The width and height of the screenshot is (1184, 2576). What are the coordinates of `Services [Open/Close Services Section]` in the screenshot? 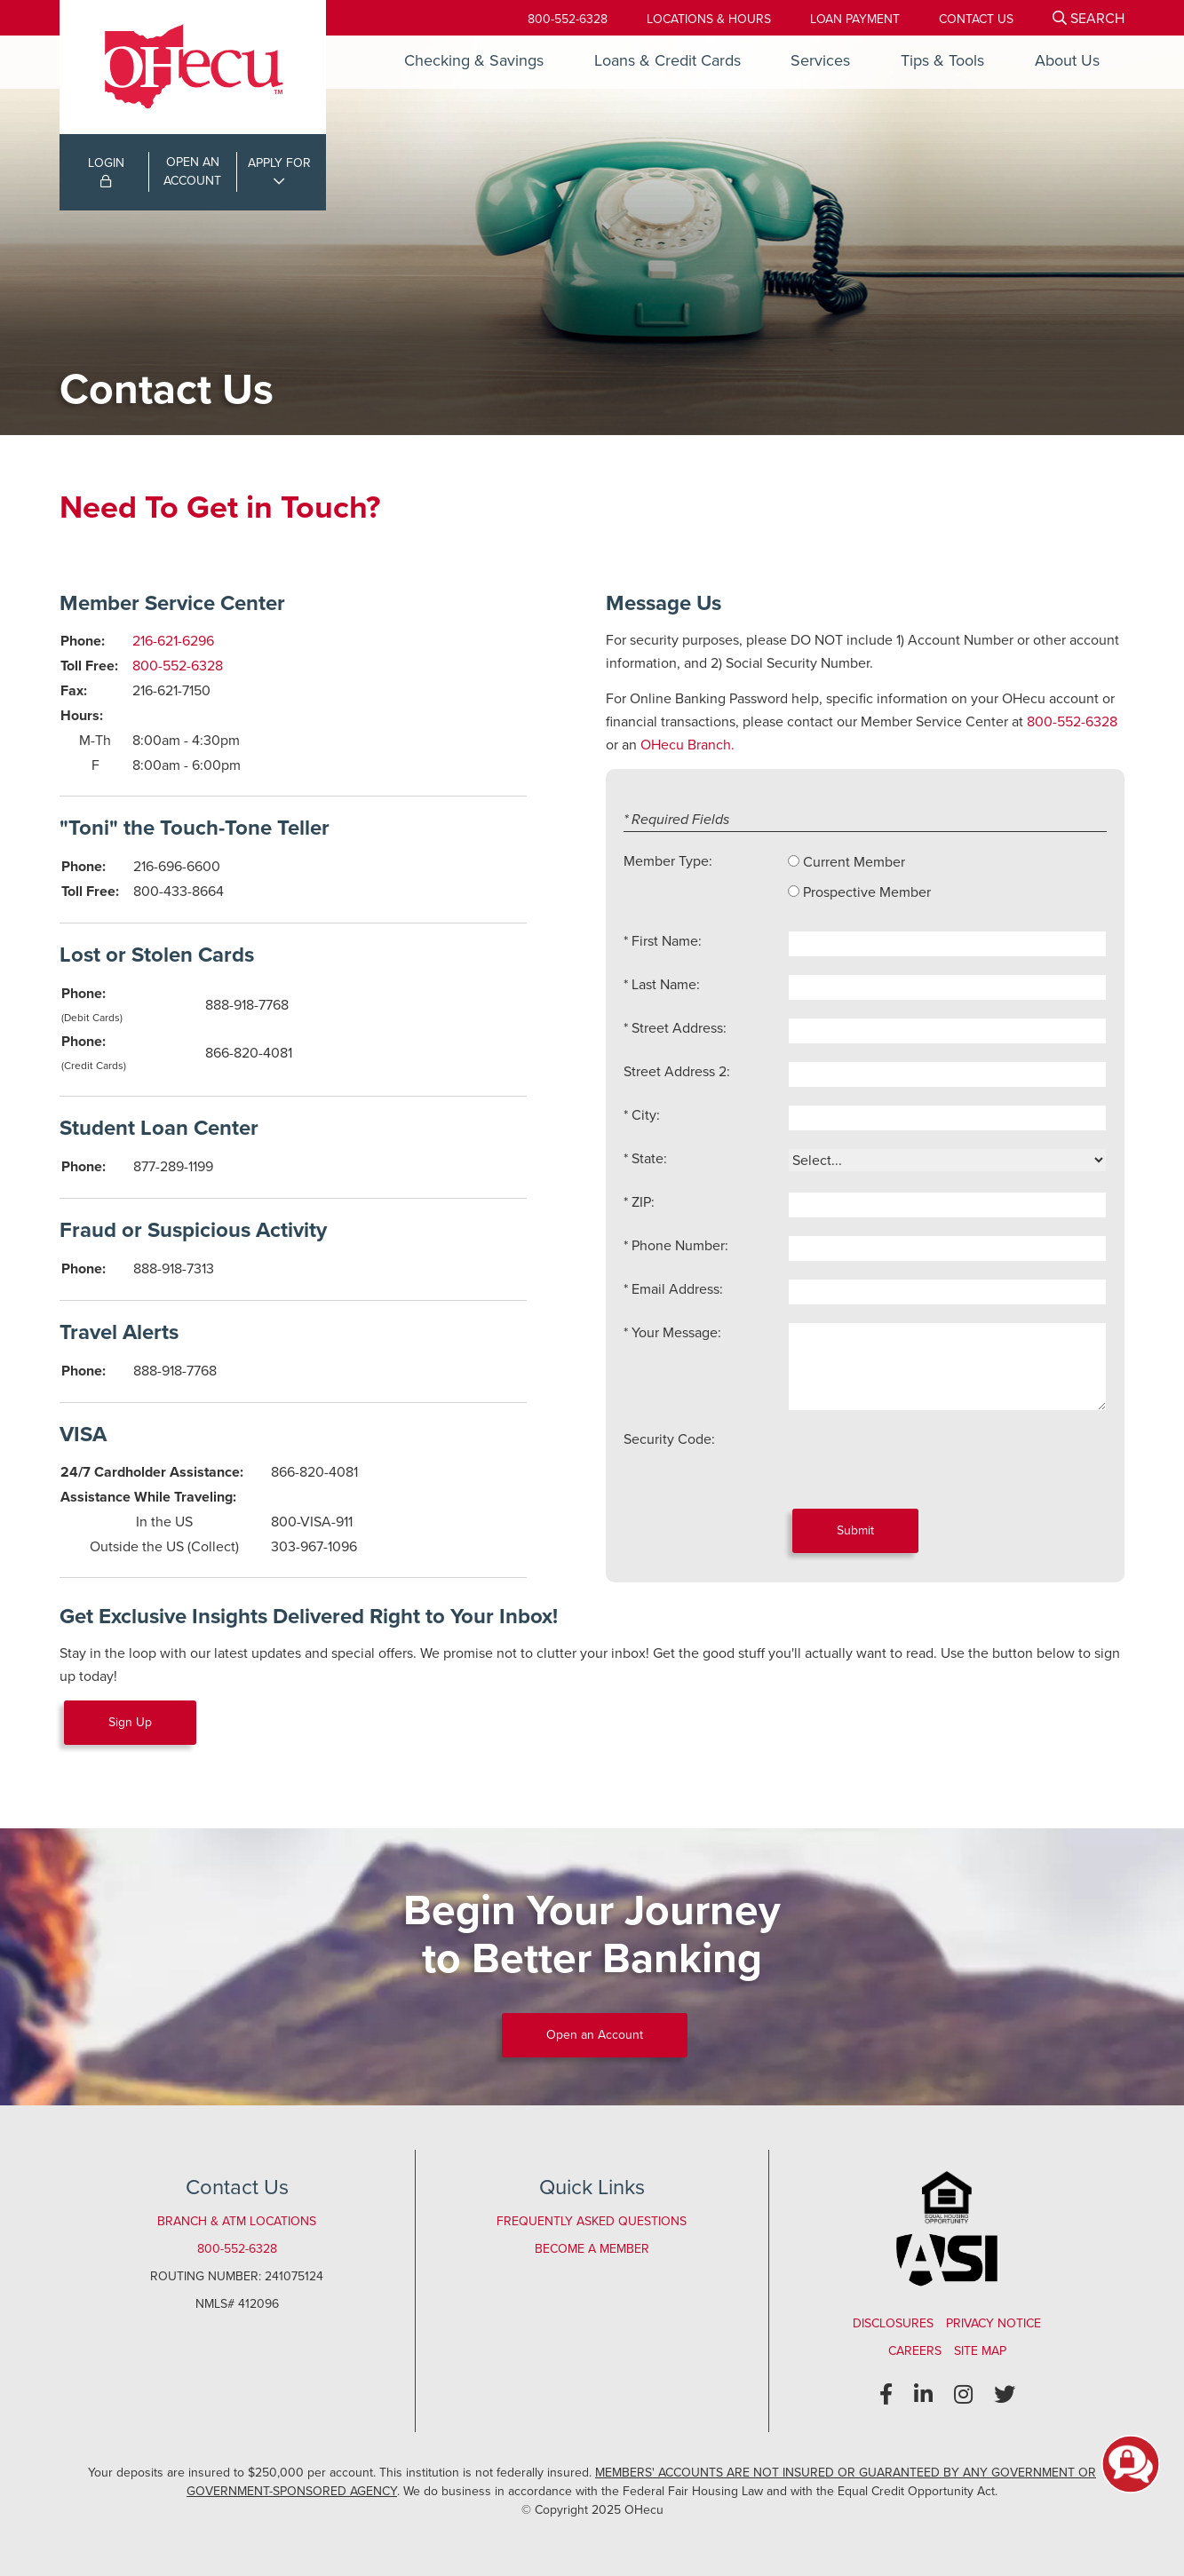 It's located at (820, 60).